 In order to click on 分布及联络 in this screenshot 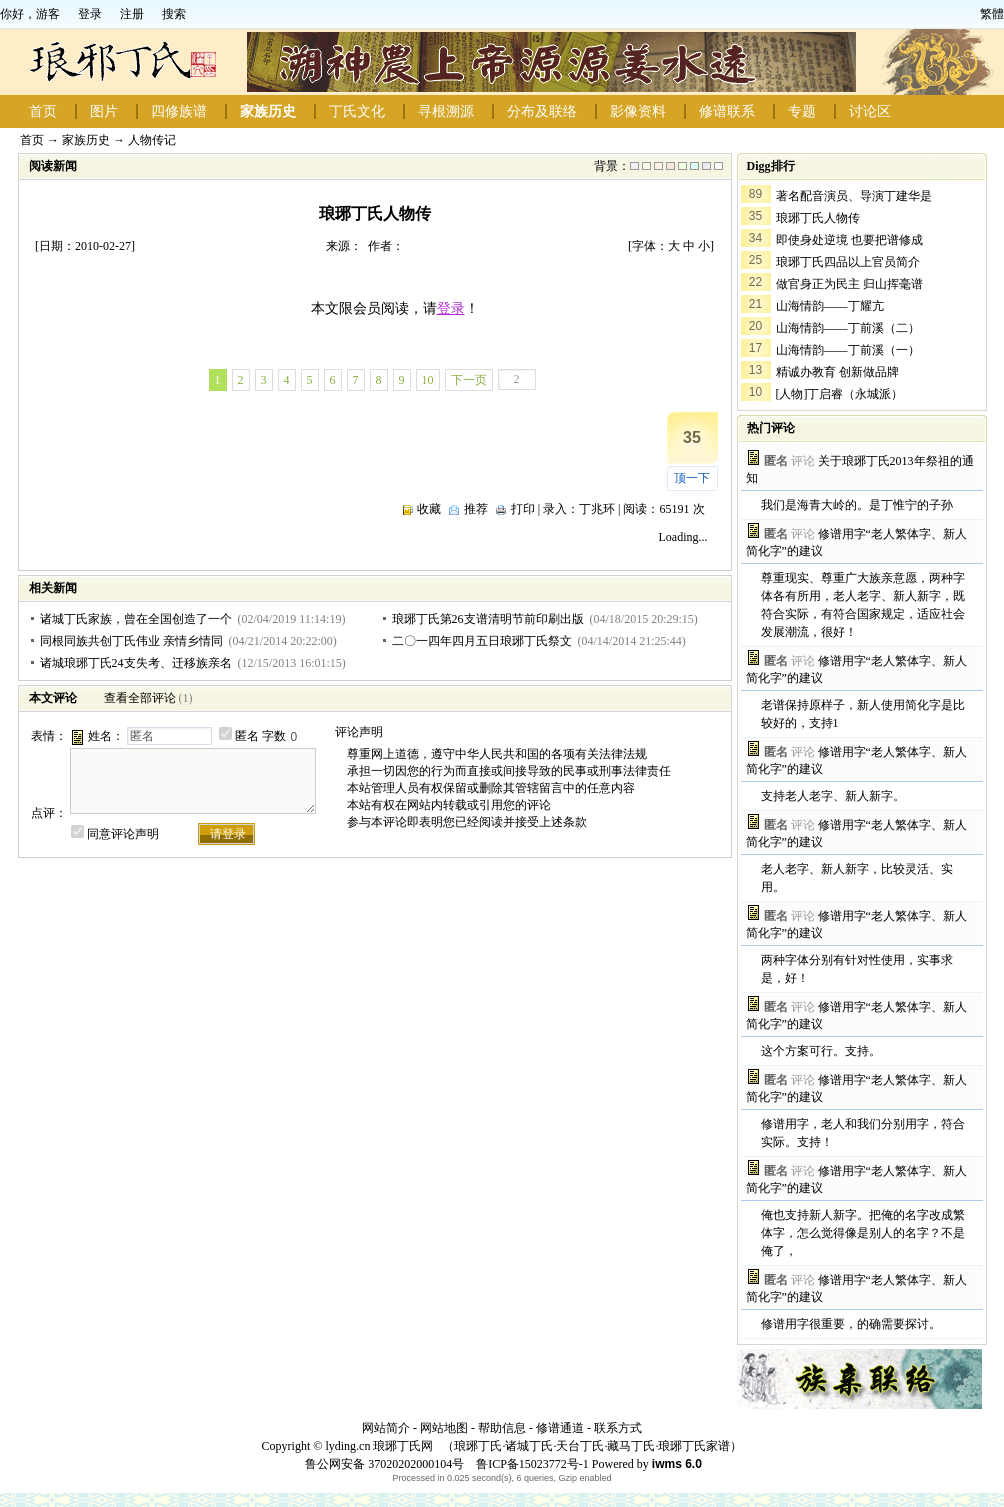, I will do `click(542, 111)`.